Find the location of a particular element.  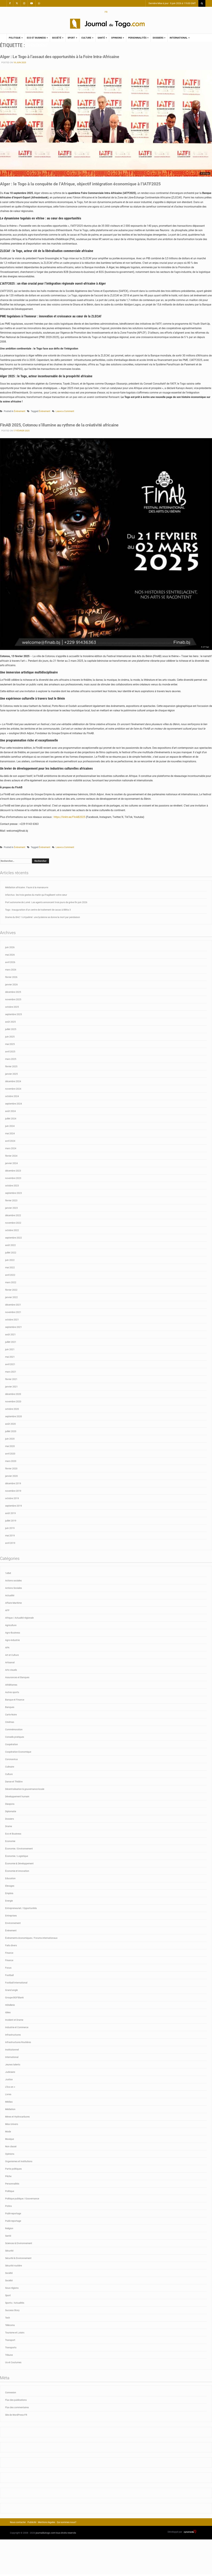

Art et Culture is located at coordinates (12, 1655).